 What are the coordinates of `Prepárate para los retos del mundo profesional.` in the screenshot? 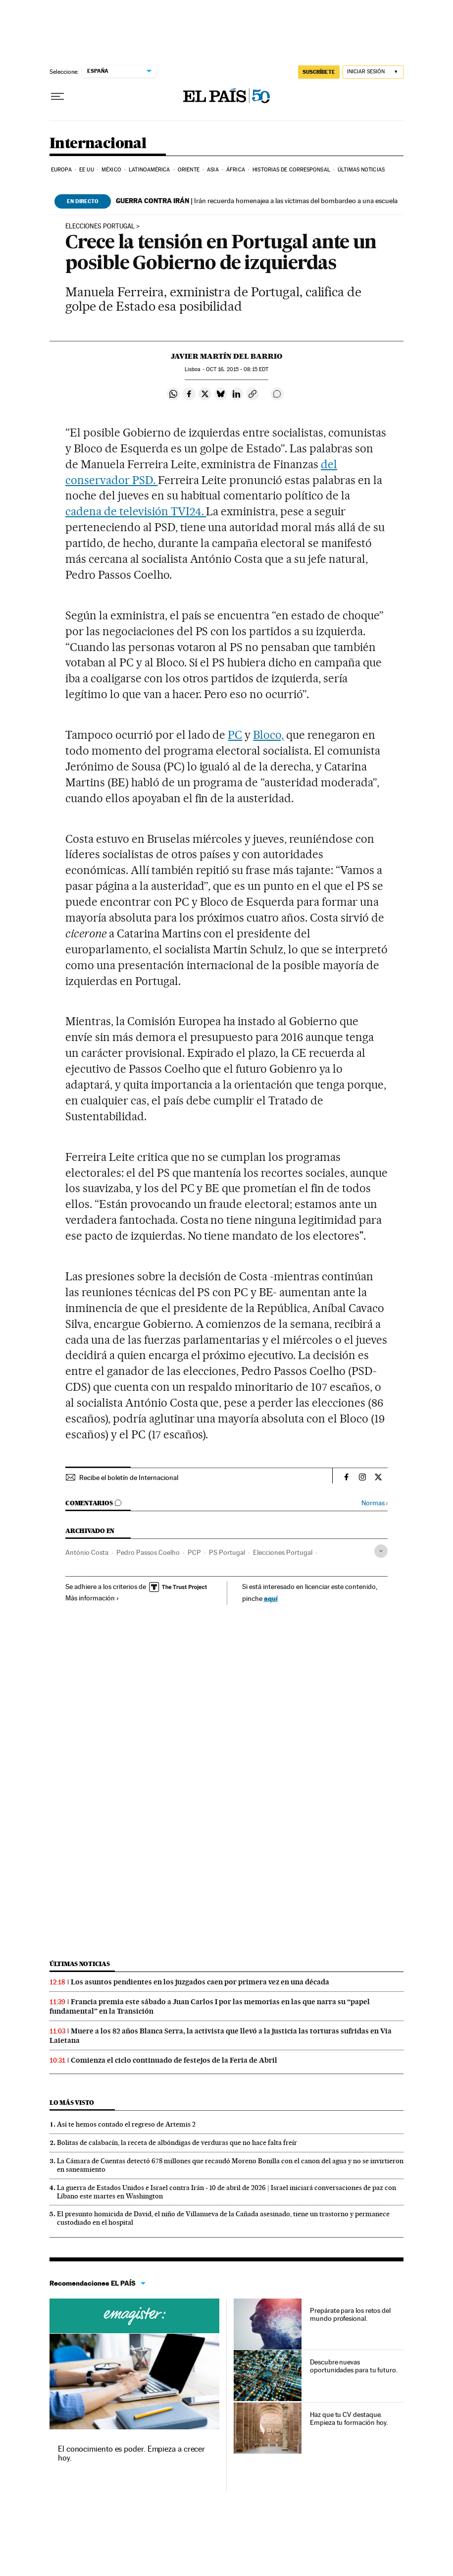 It's located at (350, 2314).